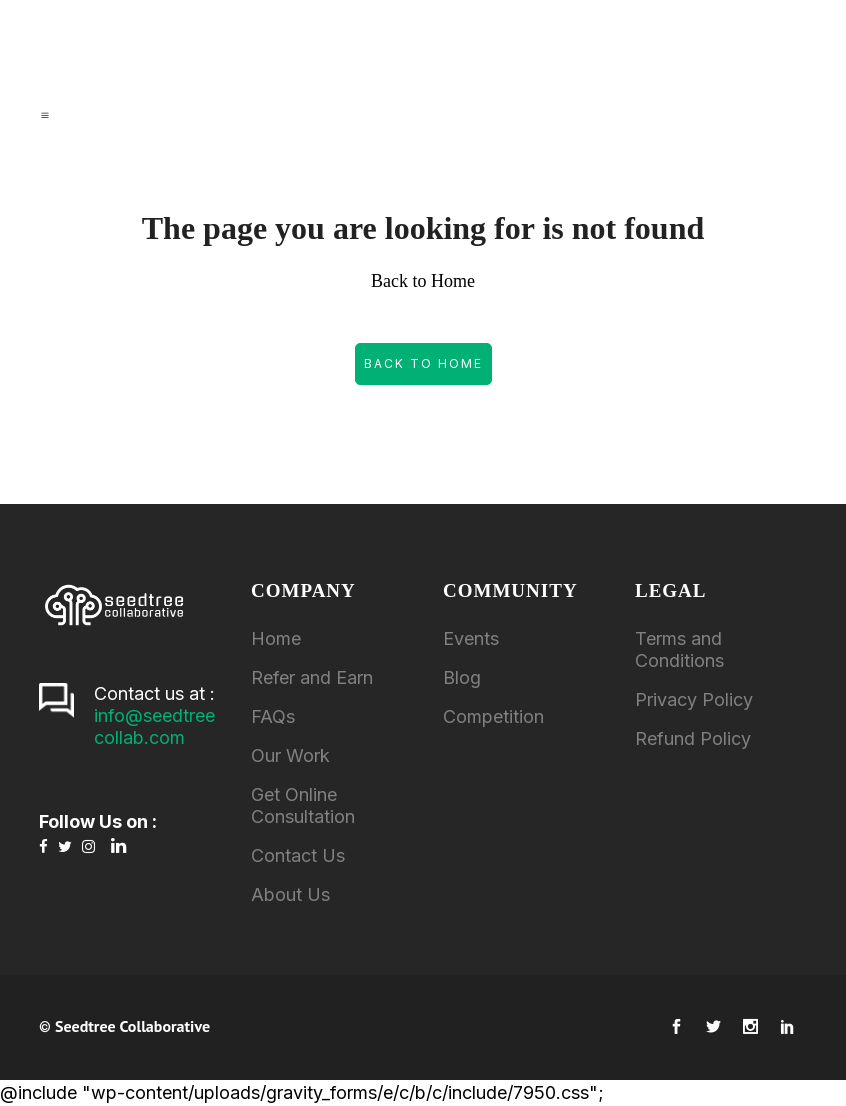  What do you see at coordinates (679, 649) in the screenshot?
I see `Terms and Conditions` at bounding box center [679, 649].